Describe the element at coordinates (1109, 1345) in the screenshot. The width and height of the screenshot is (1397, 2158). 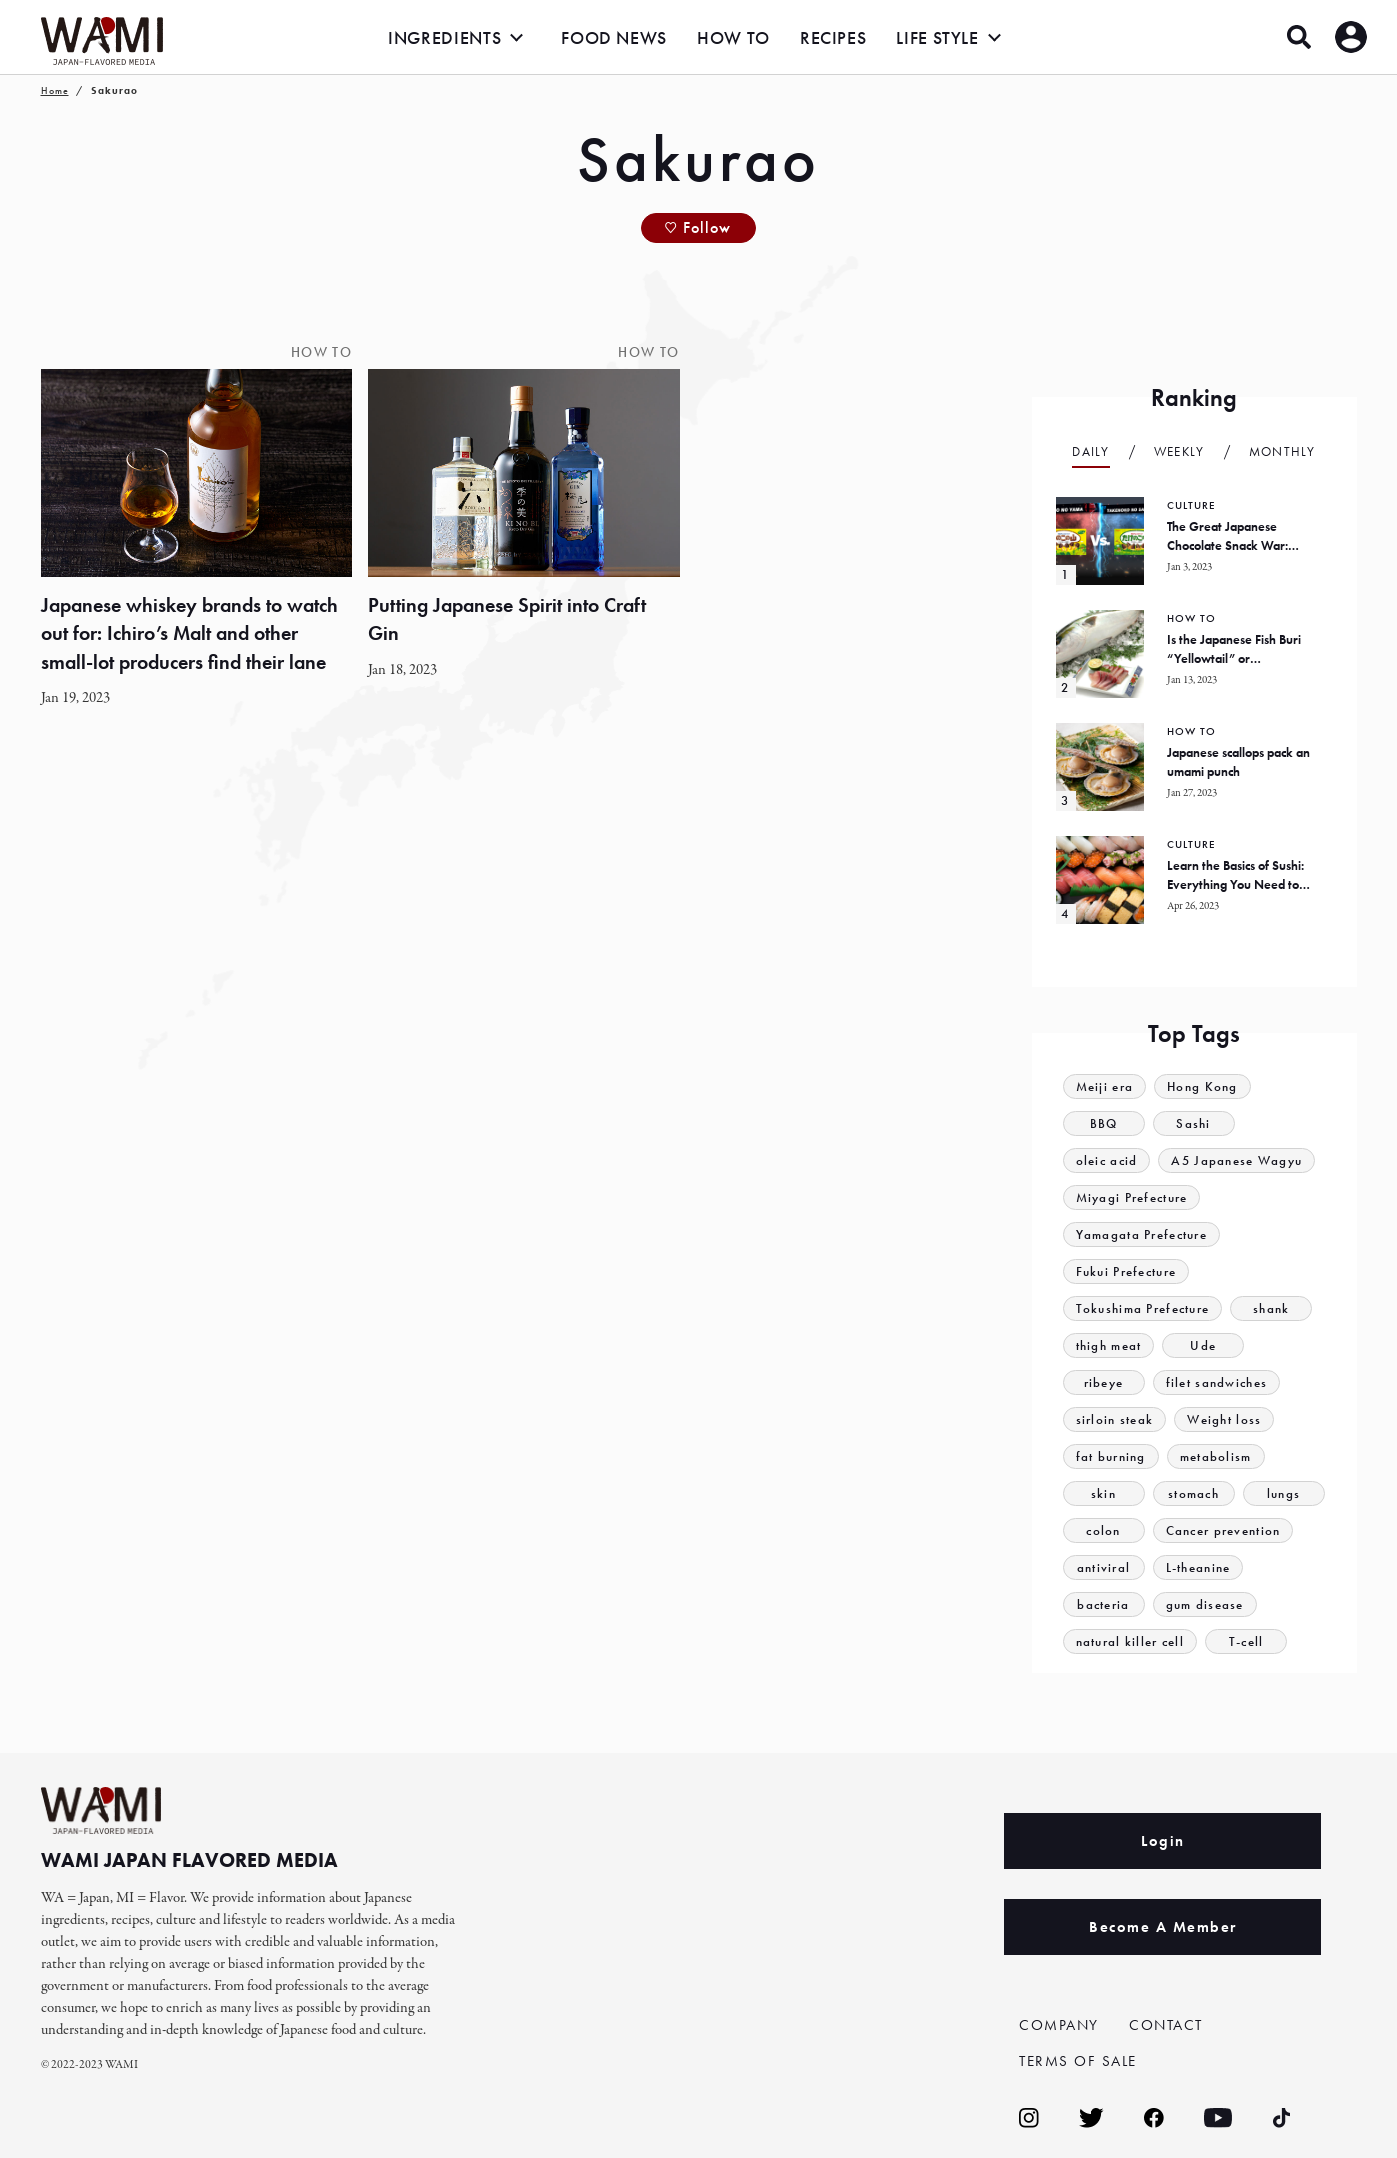
I see `thigh meat` at that location.